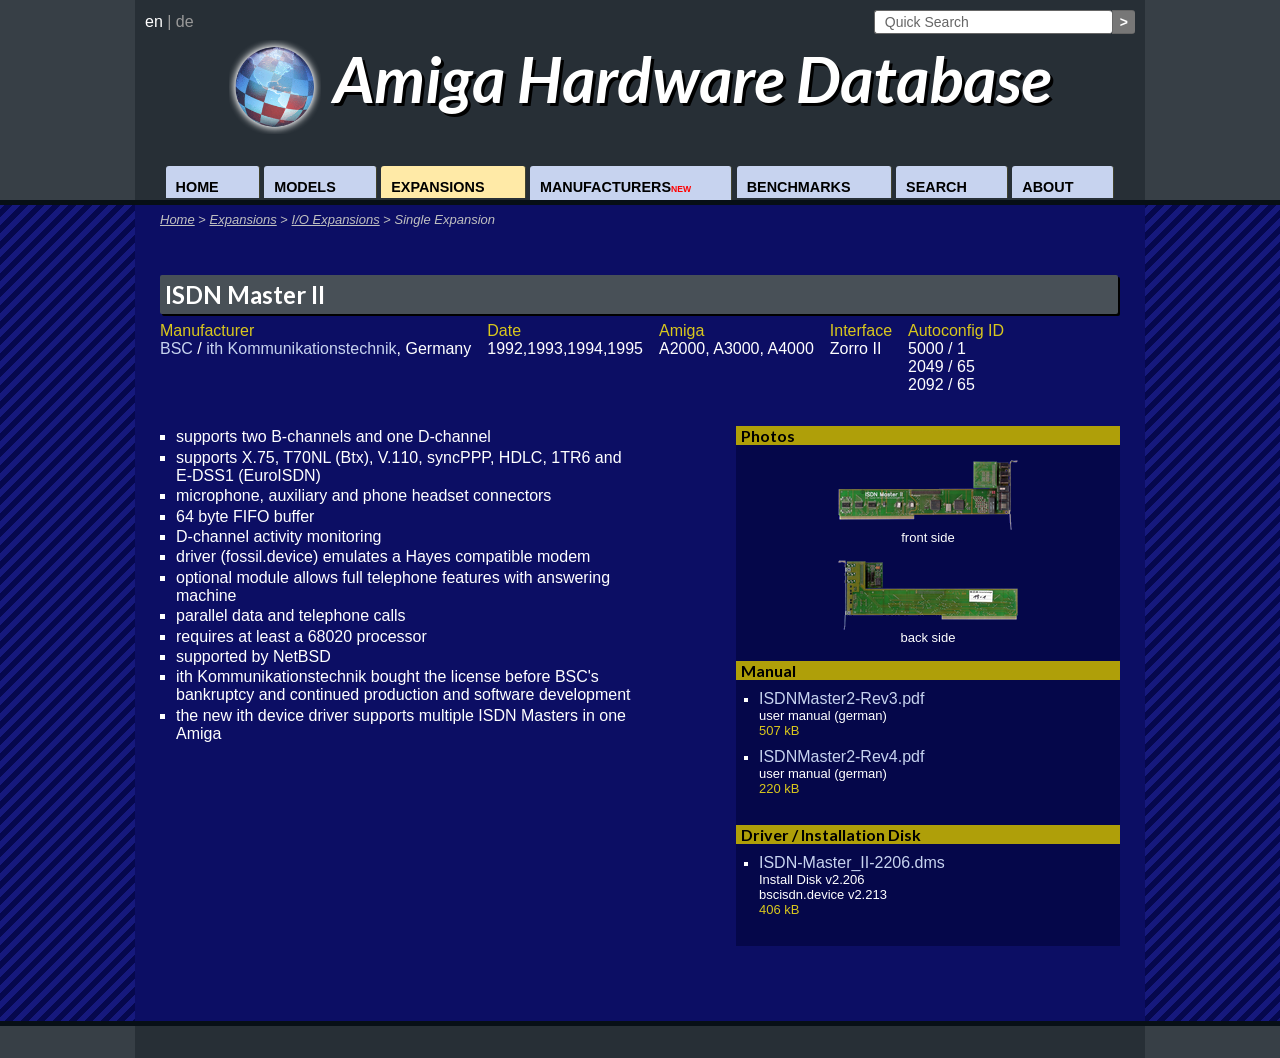  Describe the element at coordinates (185, 21) in the screenshot. I see `de` at that location.